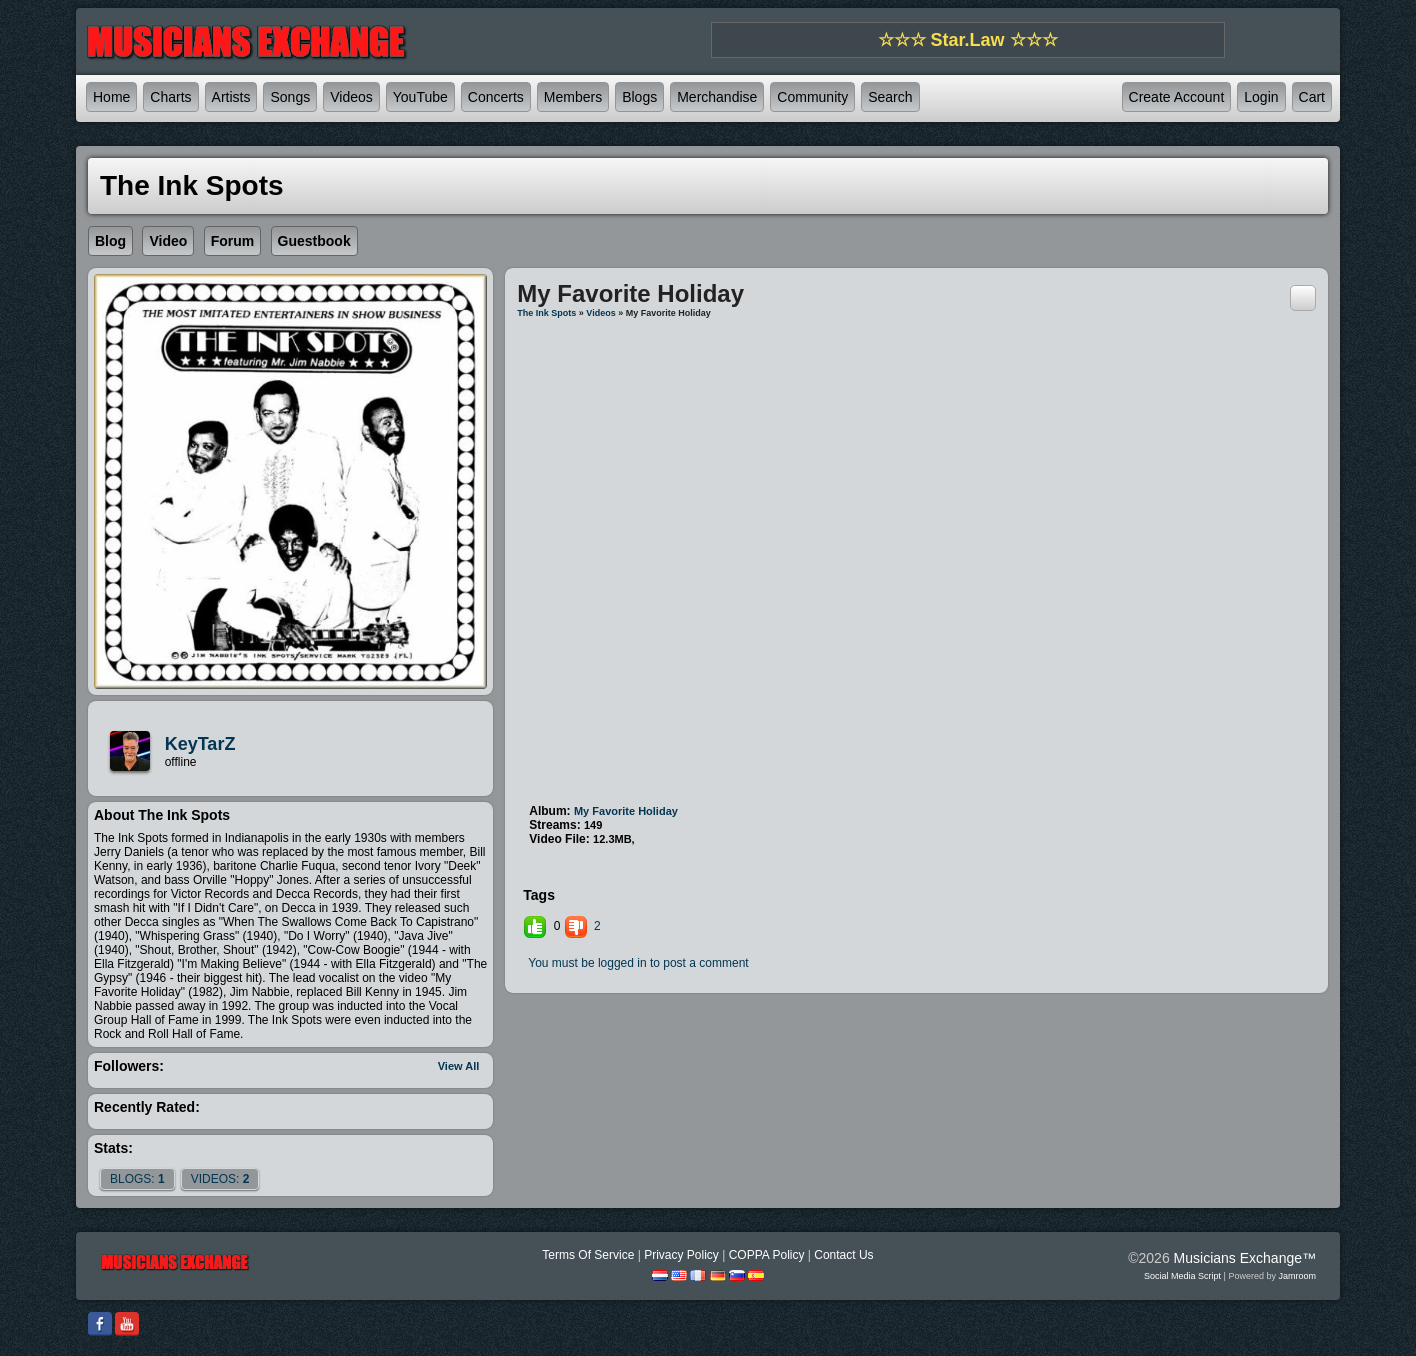 This screenshot has width=1416, height=1356. Describe the element at coordinates (588, 1255) in the screenshot. I see `Terms Of Service` at that location.